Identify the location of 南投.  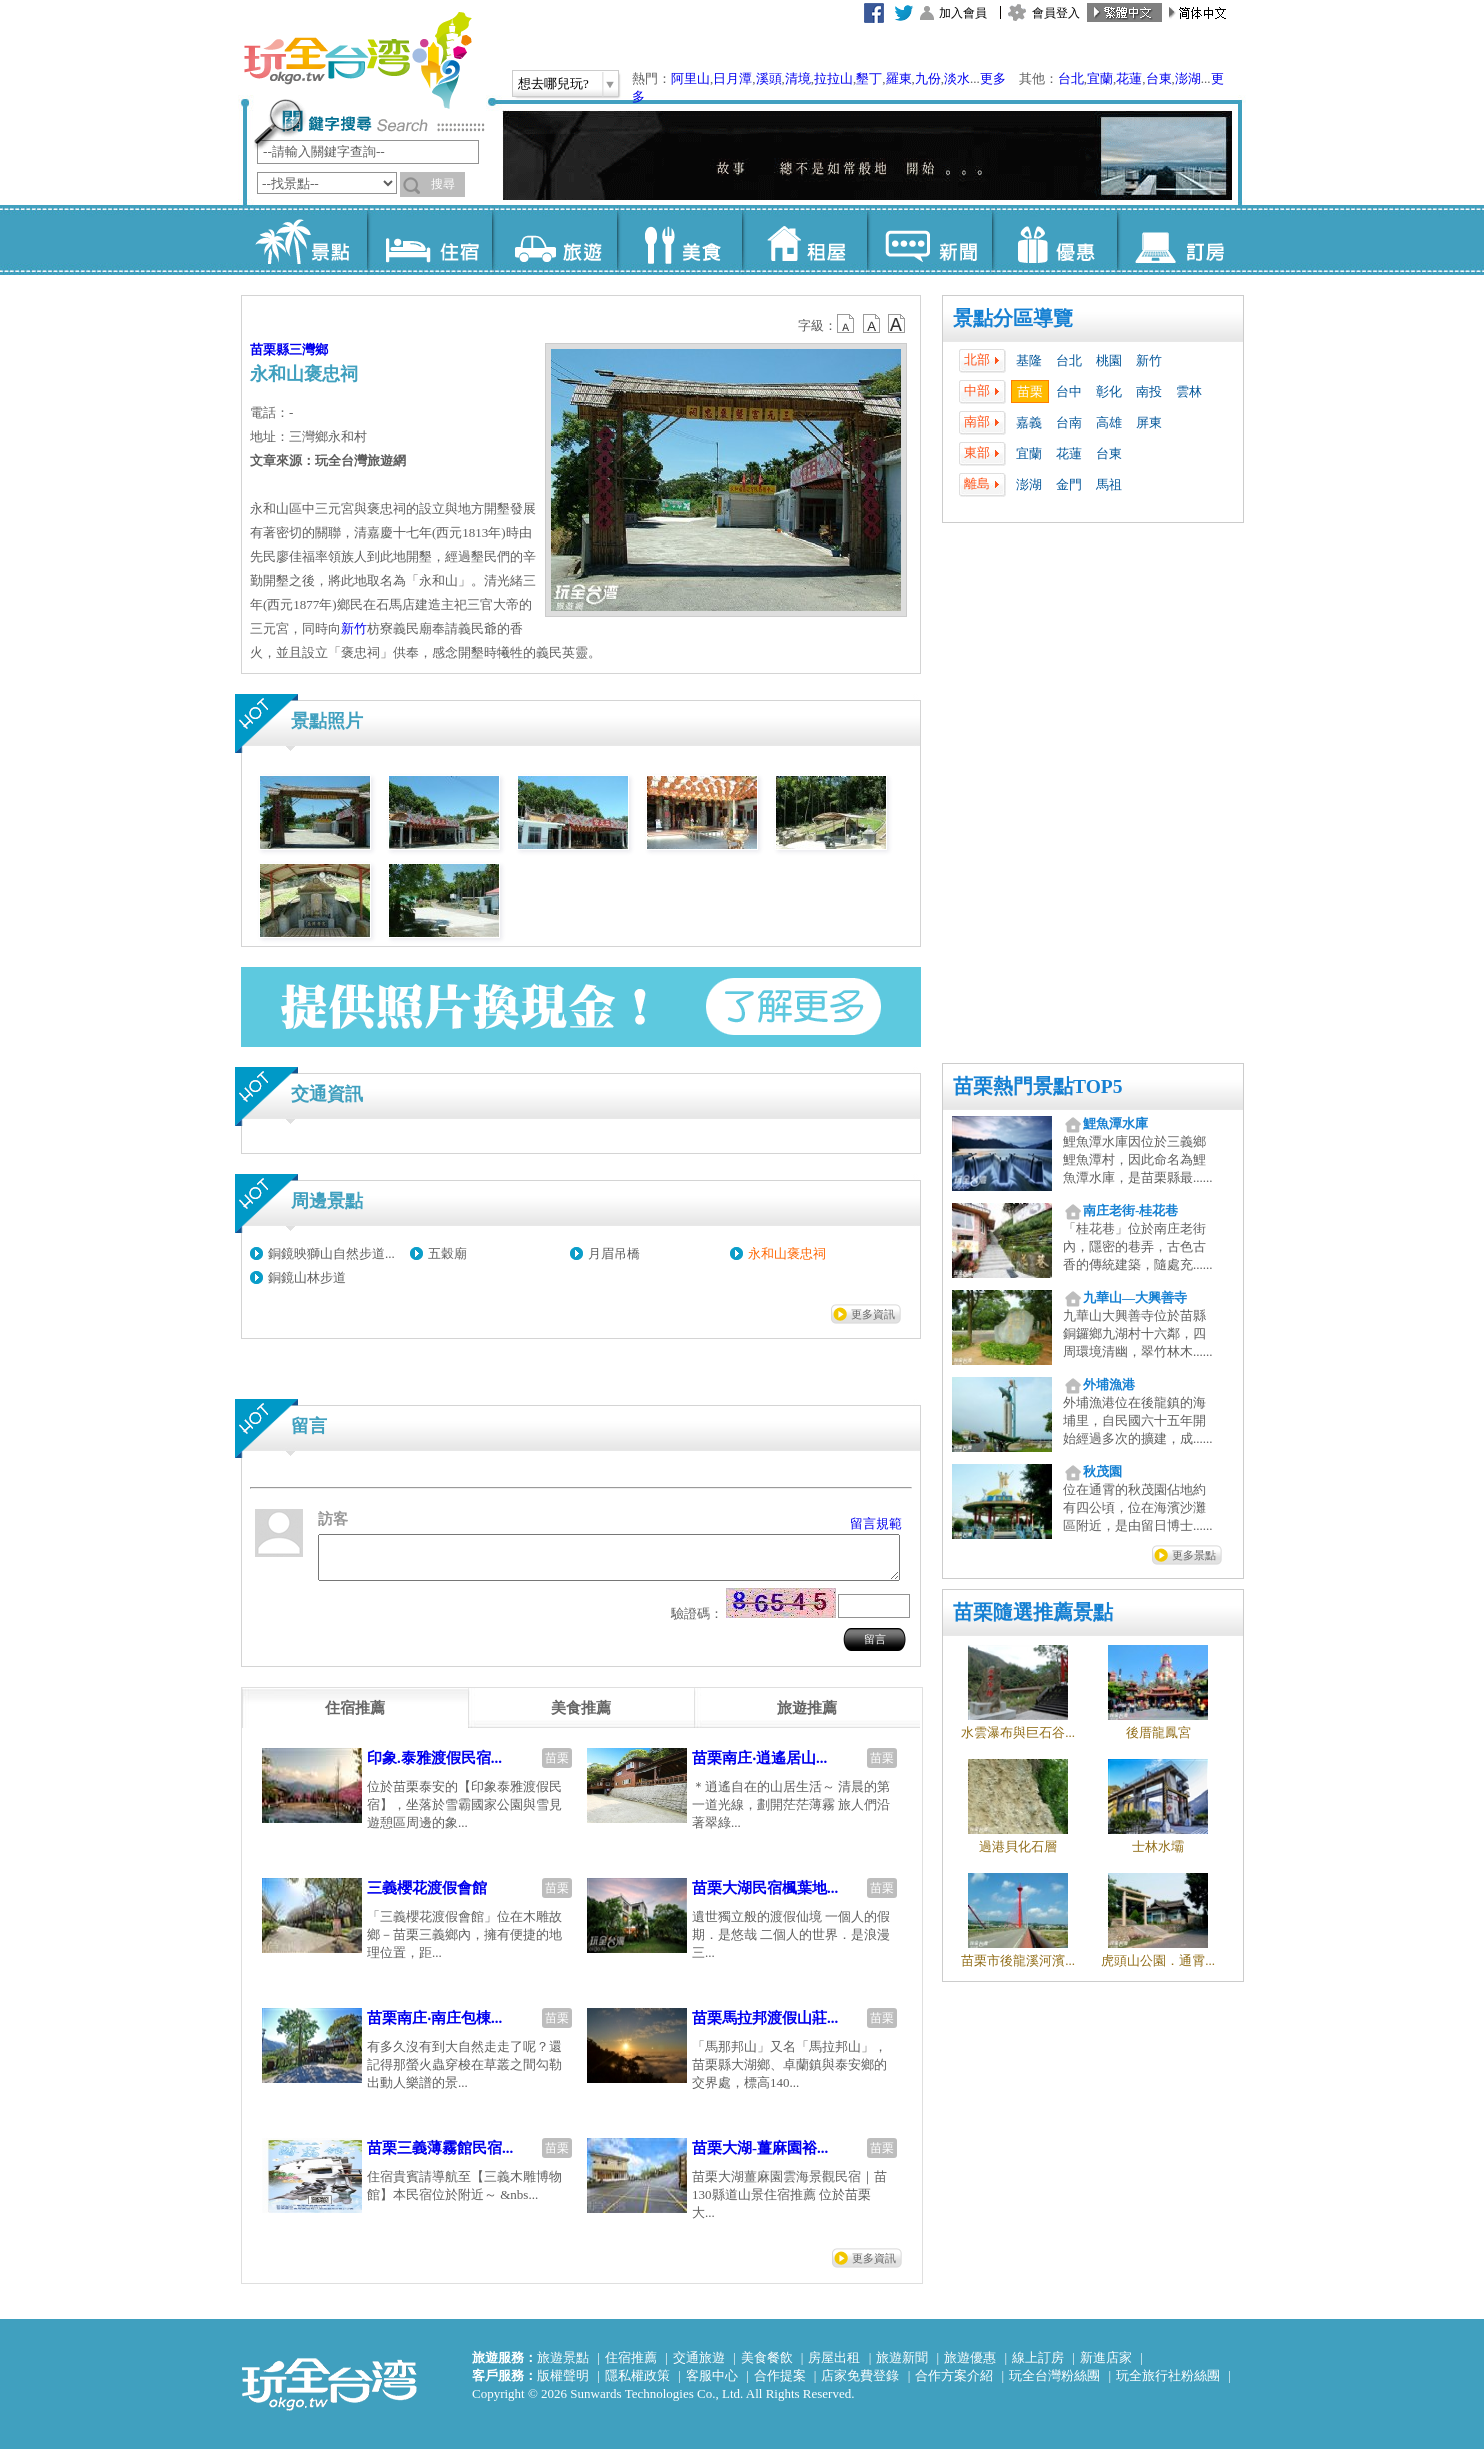
(1149, 391).